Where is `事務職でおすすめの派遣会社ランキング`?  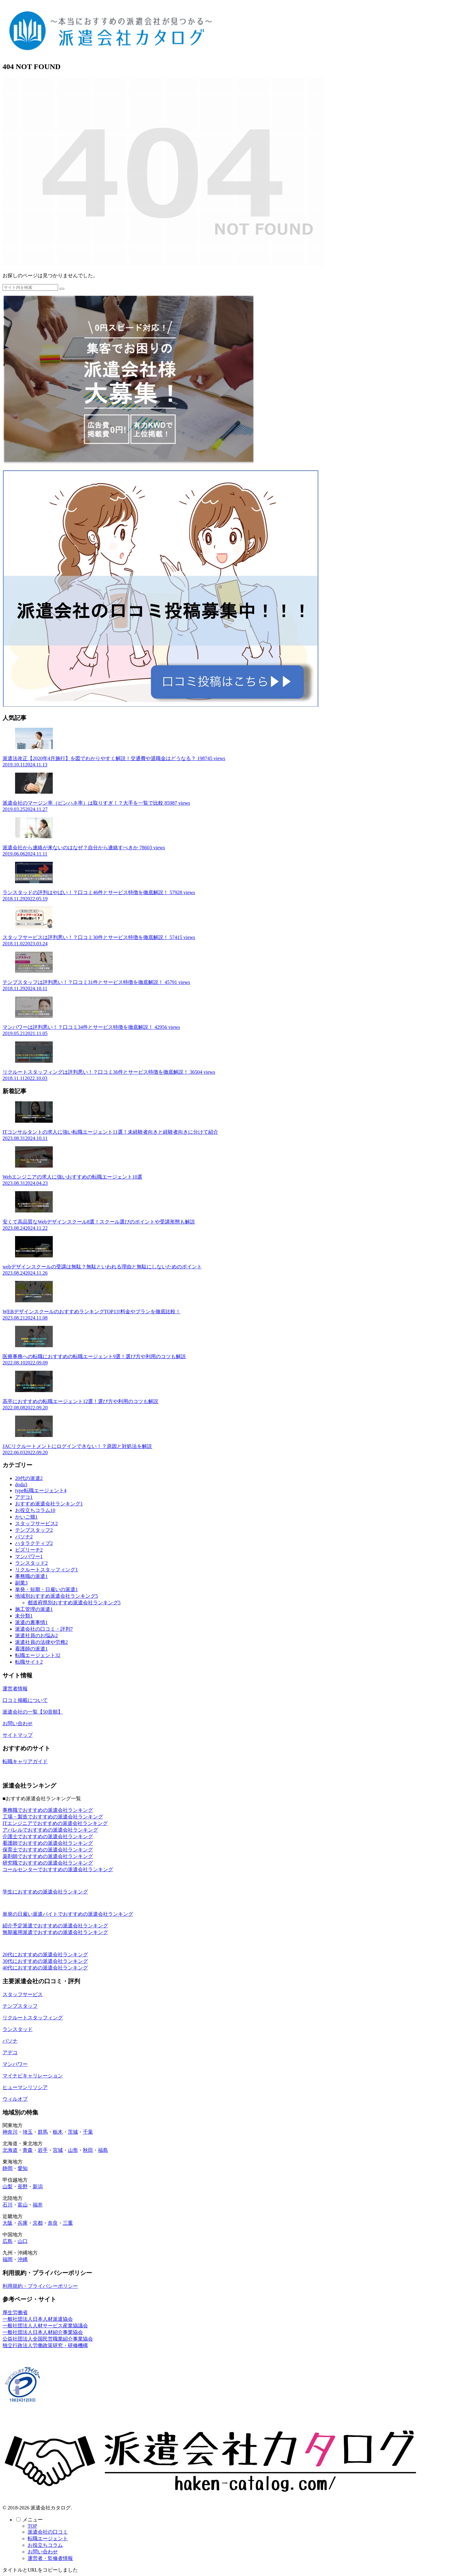
事務職でおすすめの派遣会社ランキング is located at coordinates (48, 1810).